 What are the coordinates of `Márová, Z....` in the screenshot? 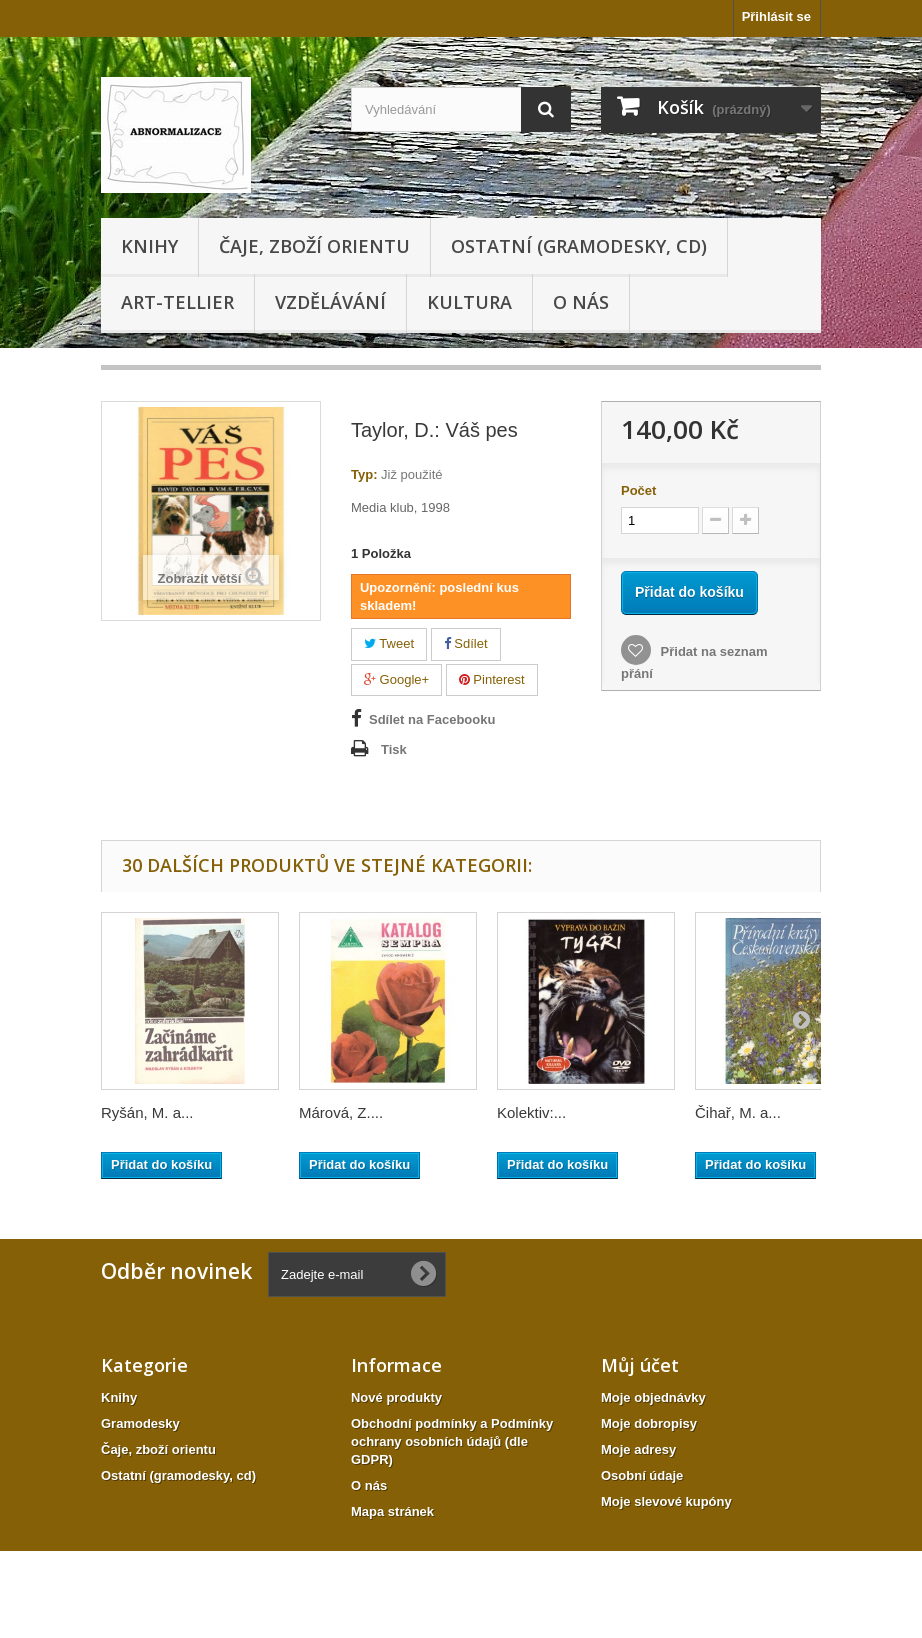 It's located at (341, 1112).